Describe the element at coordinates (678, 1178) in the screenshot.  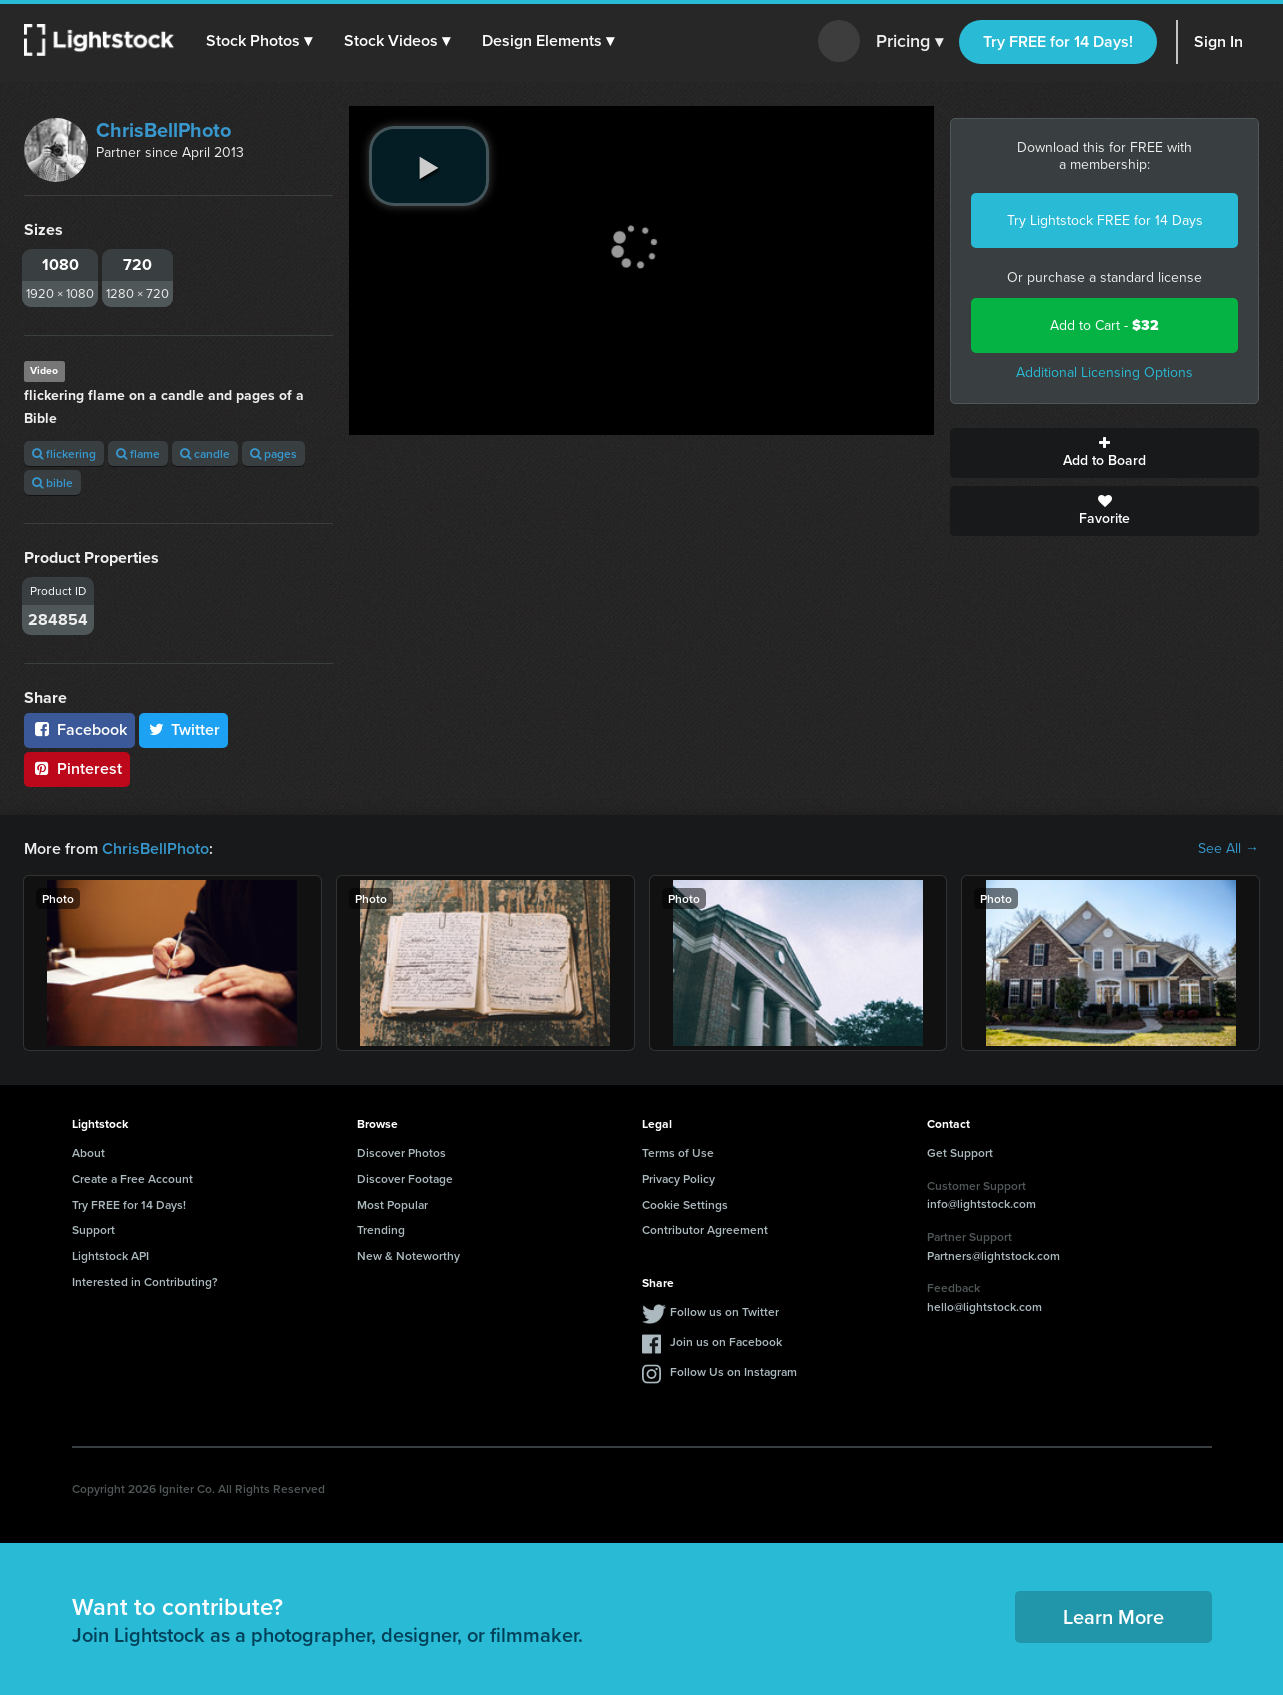
I see `Privacy Policy` at that location.